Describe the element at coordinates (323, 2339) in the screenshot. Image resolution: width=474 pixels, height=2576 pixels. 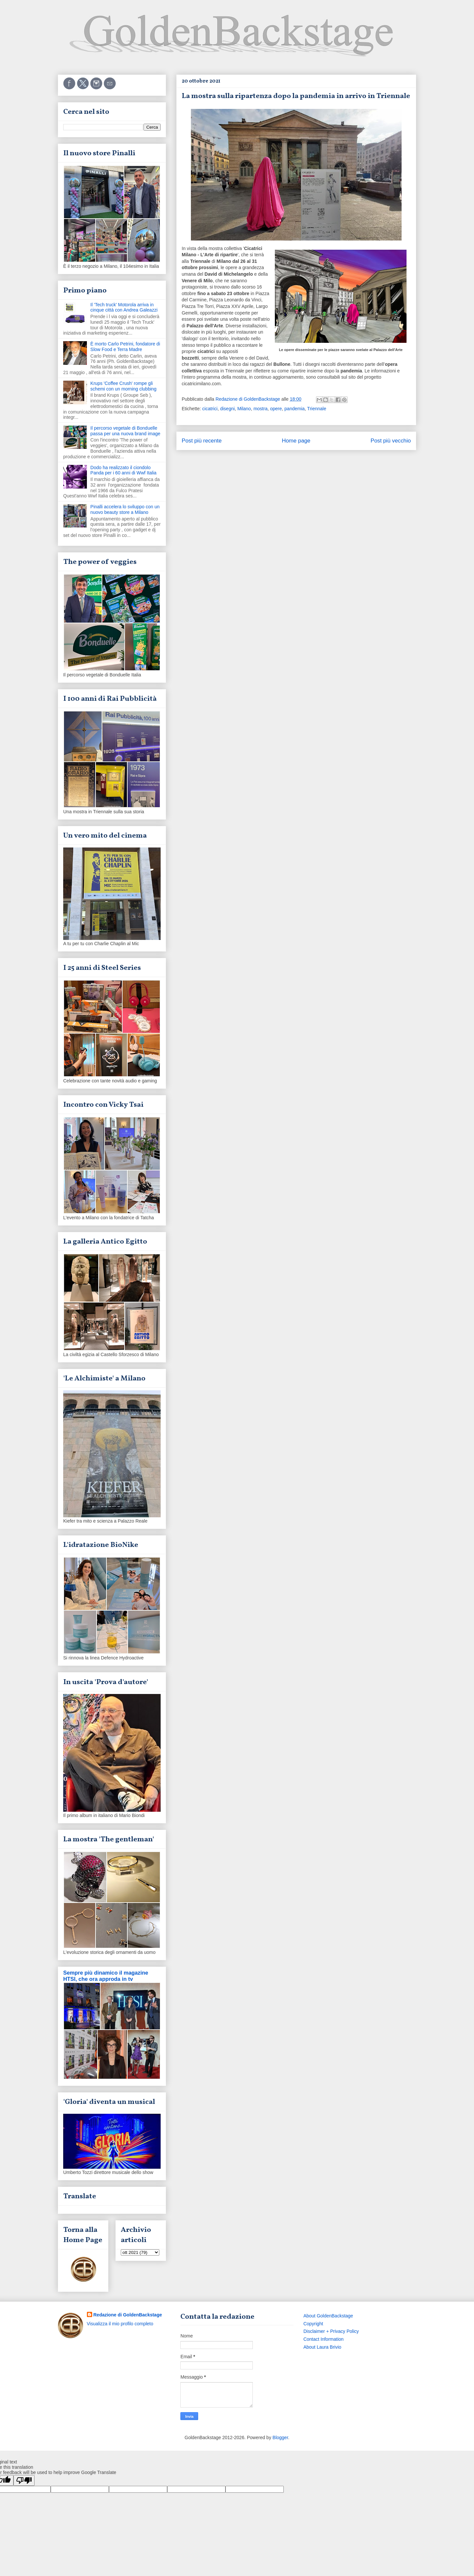
I see `Contact Information` at that location.